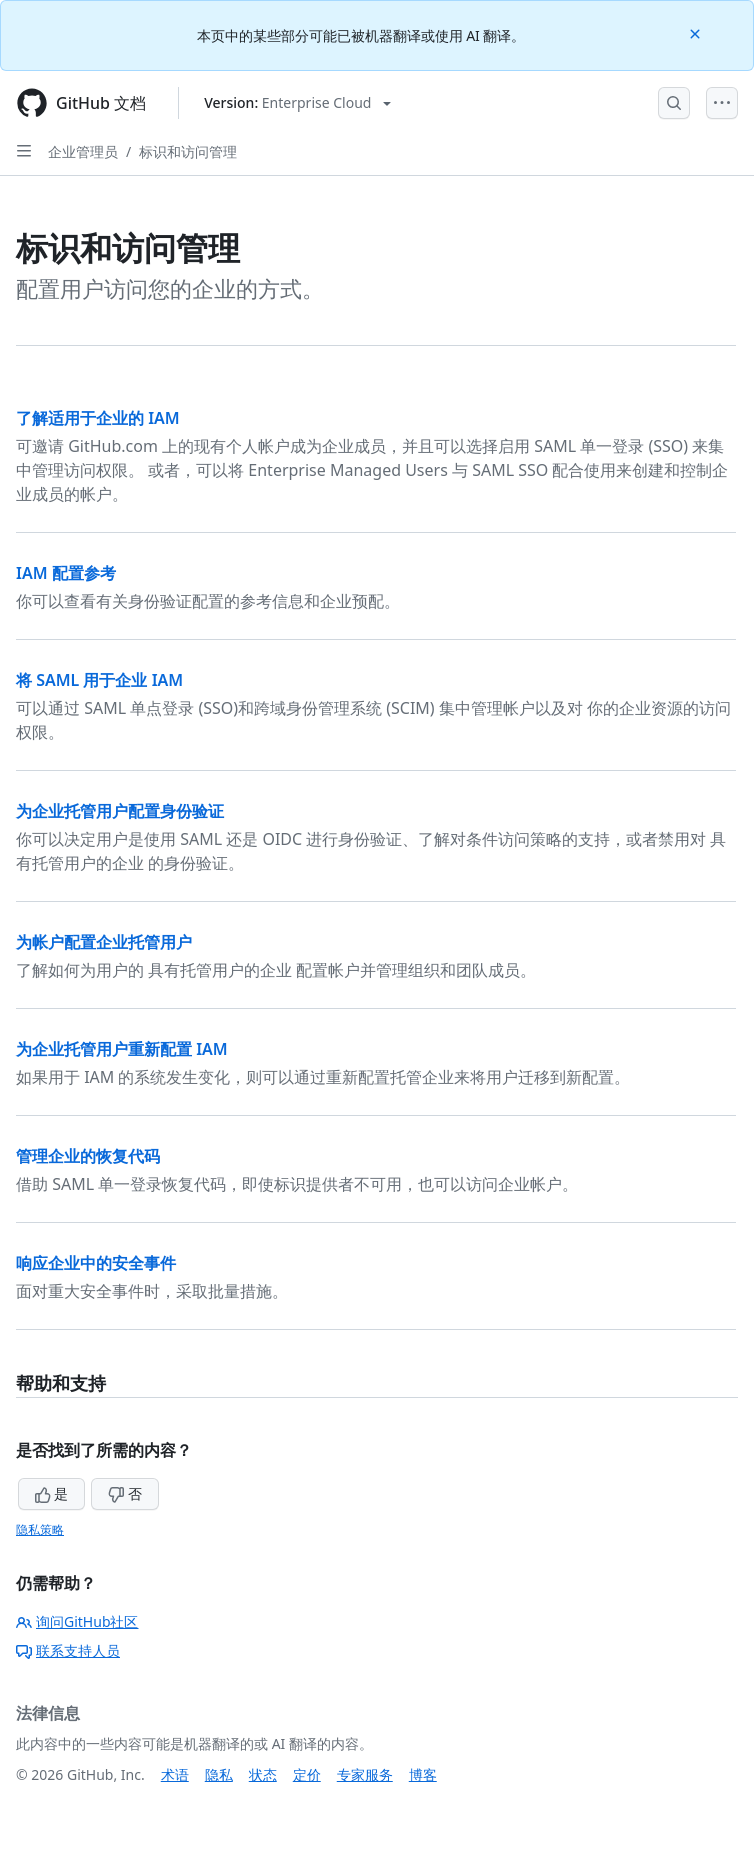 This screenshot has height=1849, width=754. I want to click on 询问GitHub社区, so click(77, 1621).